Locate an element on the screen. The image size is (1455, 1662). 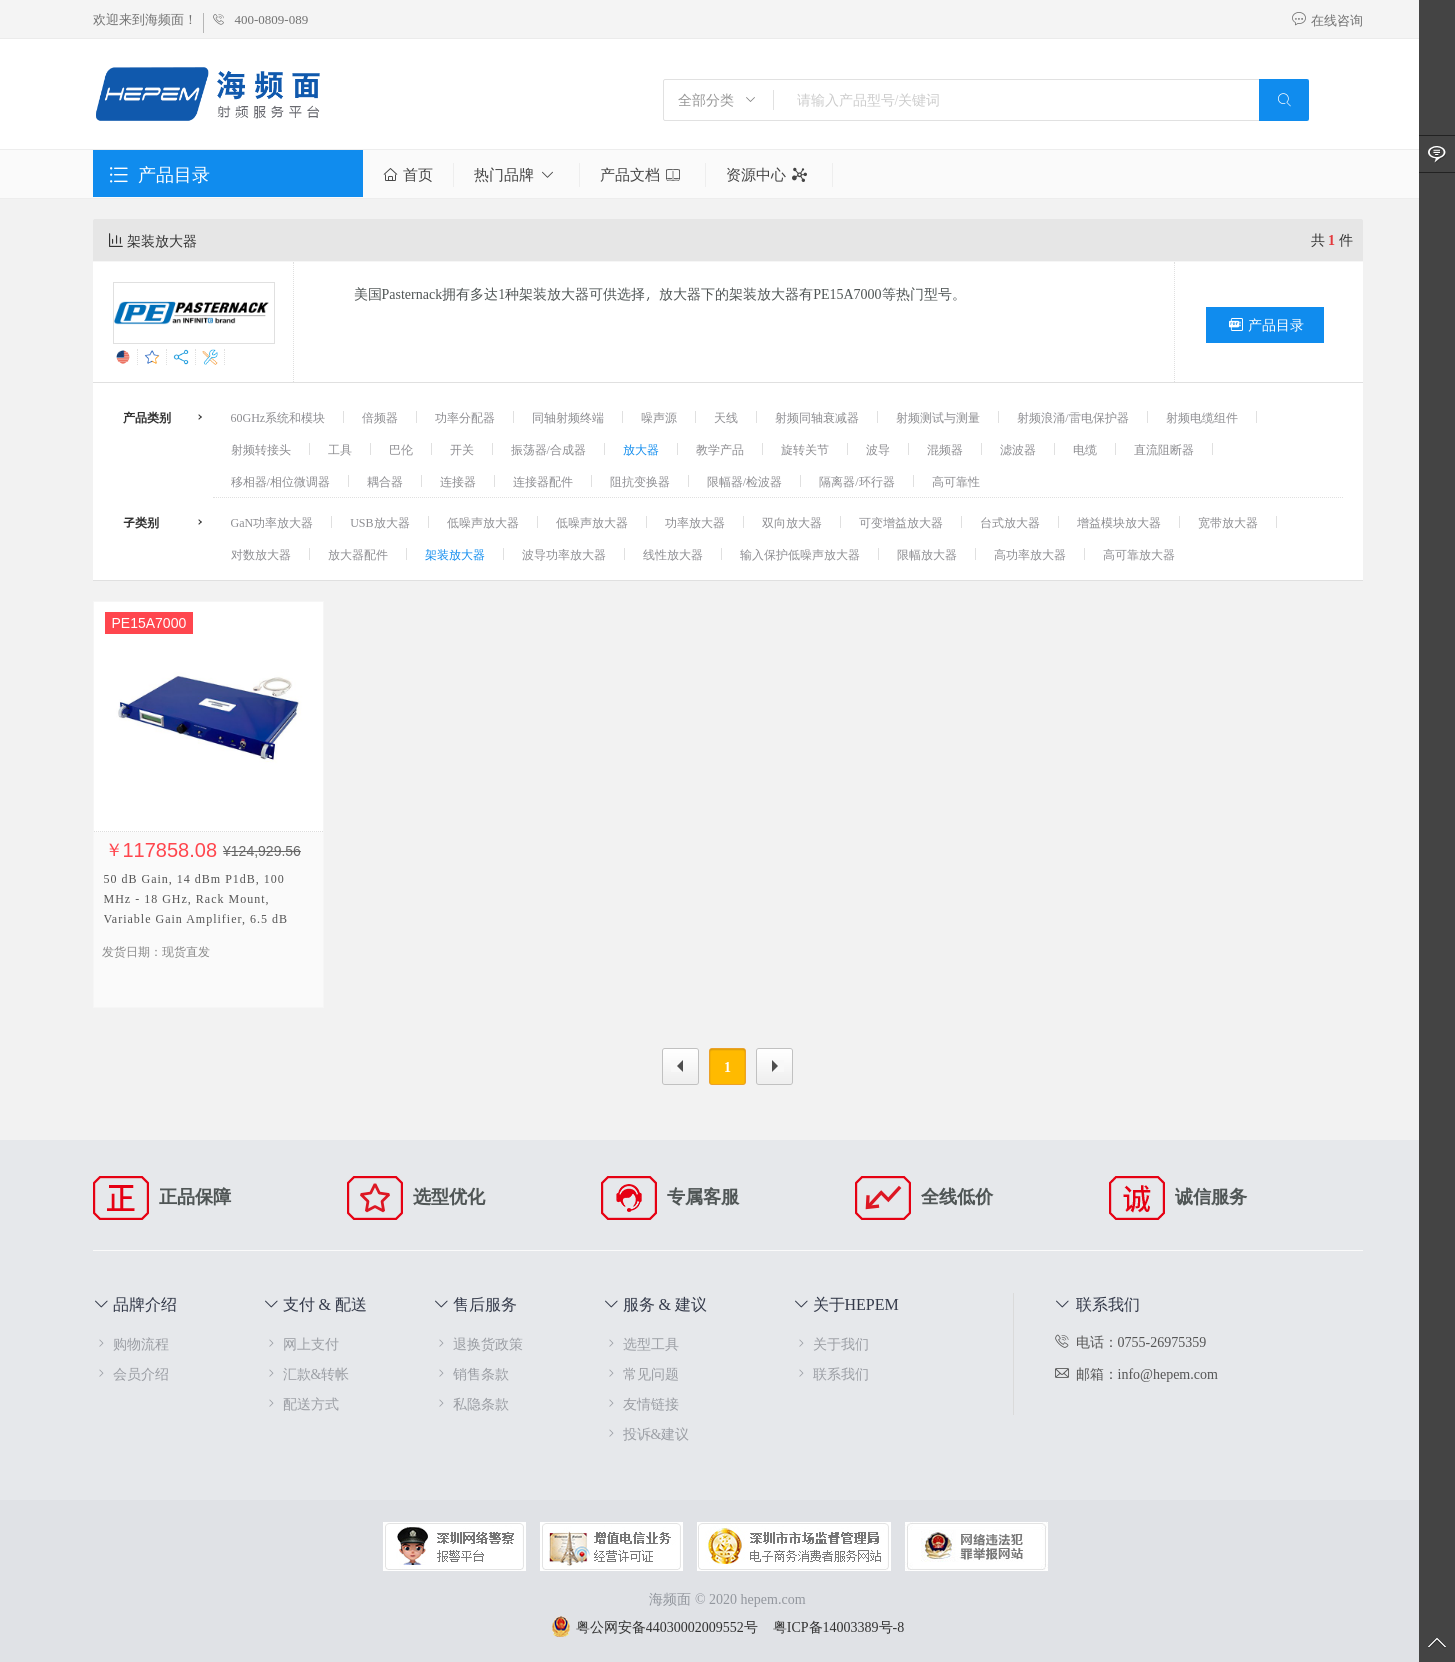
放大器配件 is located at coordinates (358, 554).